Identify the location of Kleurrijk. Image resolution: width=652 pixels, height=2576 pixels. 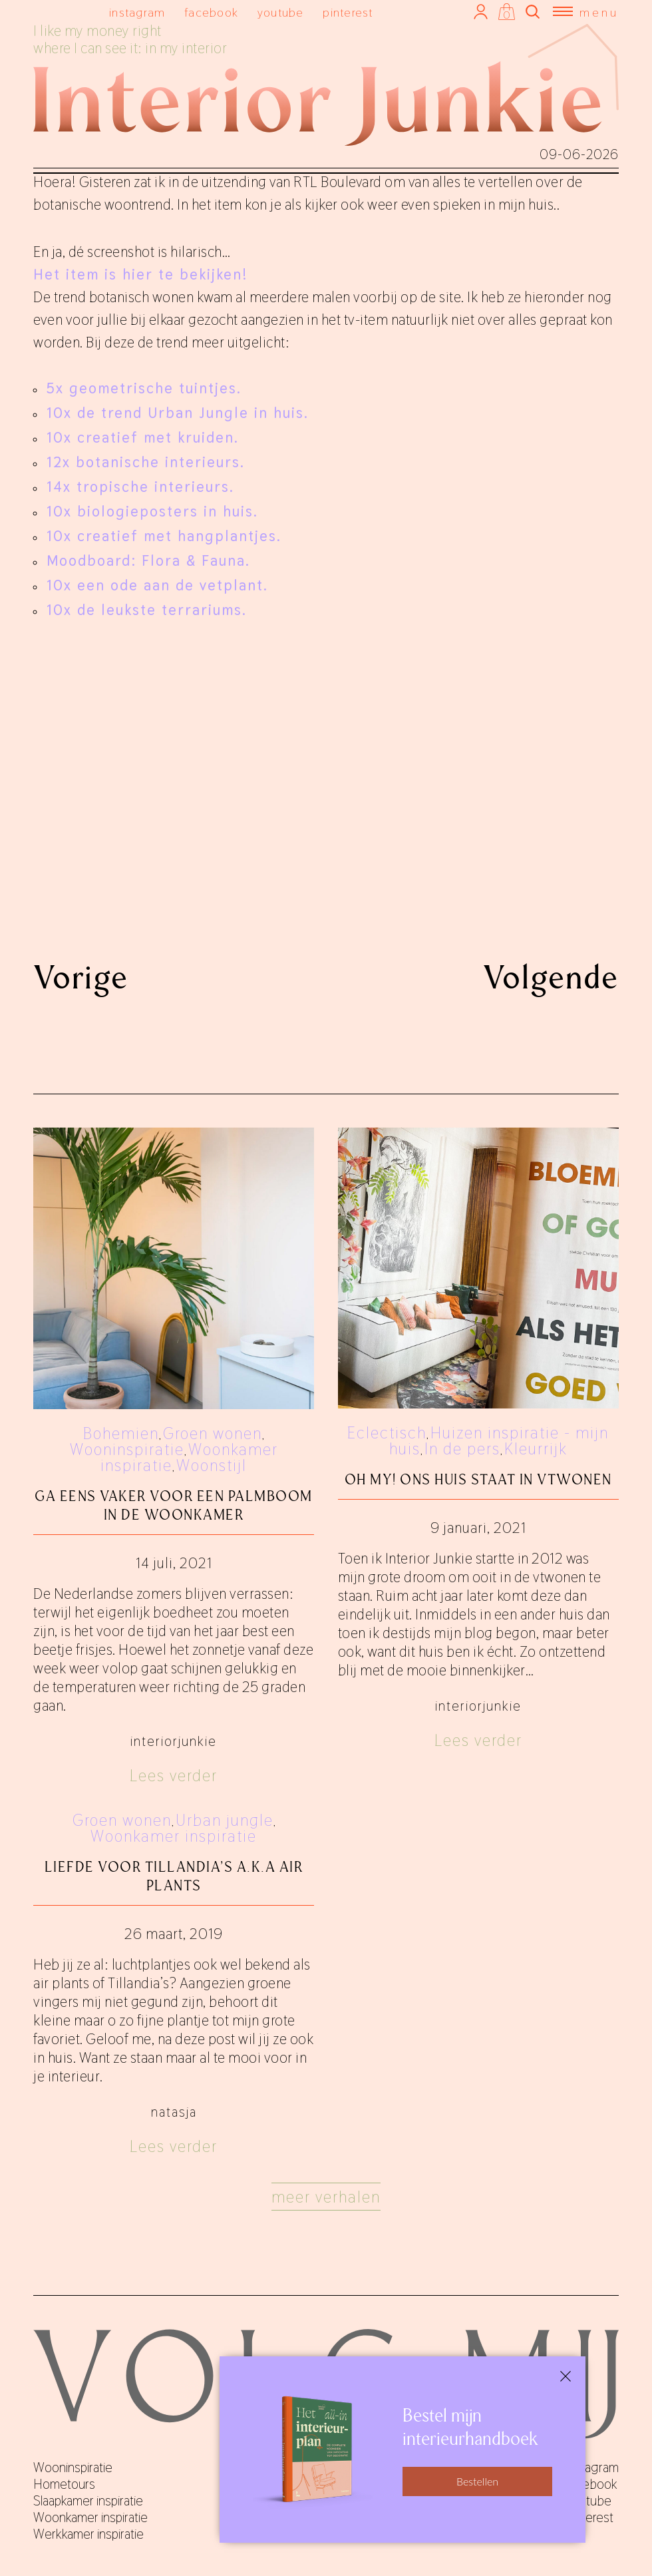
(536, 1448).